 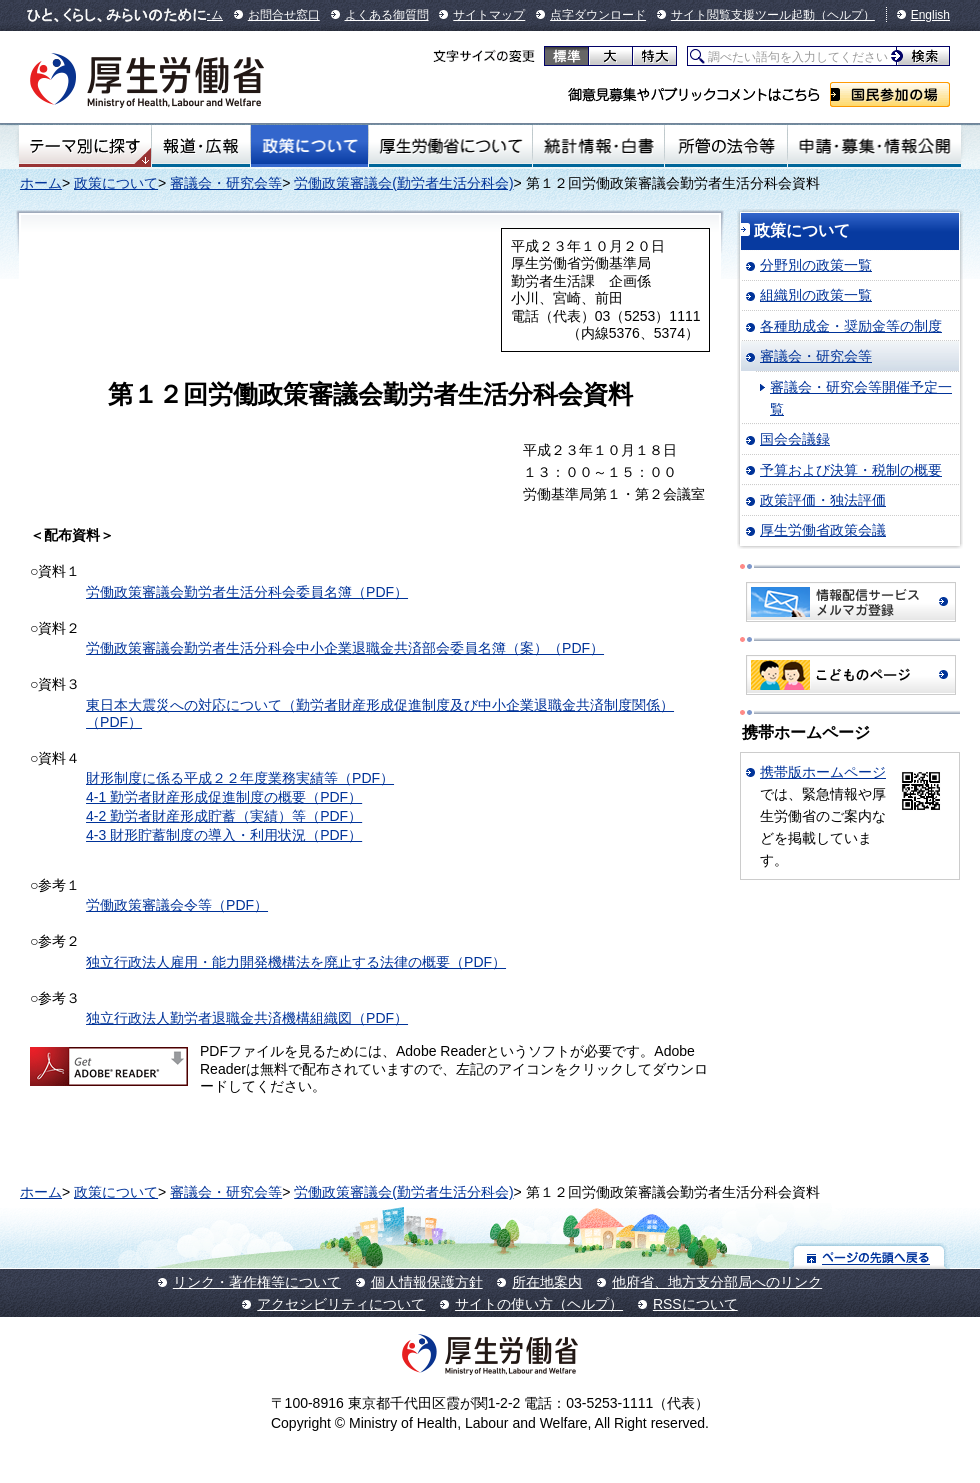 I want to click on 政策評価・独法評価, so click(x=823, y=500).